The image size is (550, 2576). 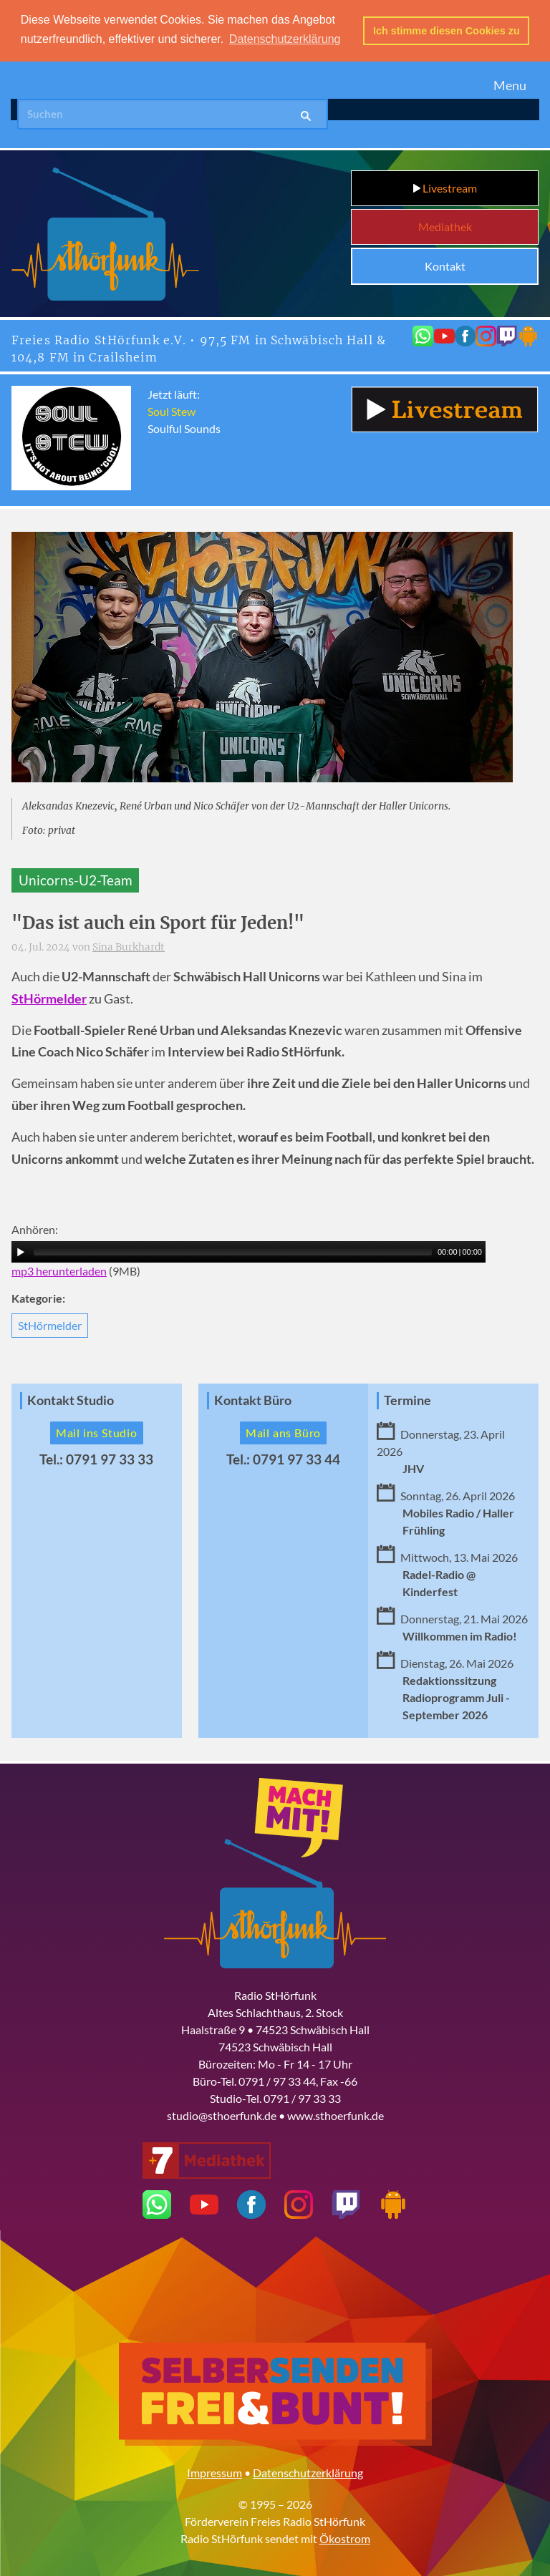 What do you see at coordinates (445, 265) in the screenshot?
I see `Kontakt` at bounding box center [445, 265].